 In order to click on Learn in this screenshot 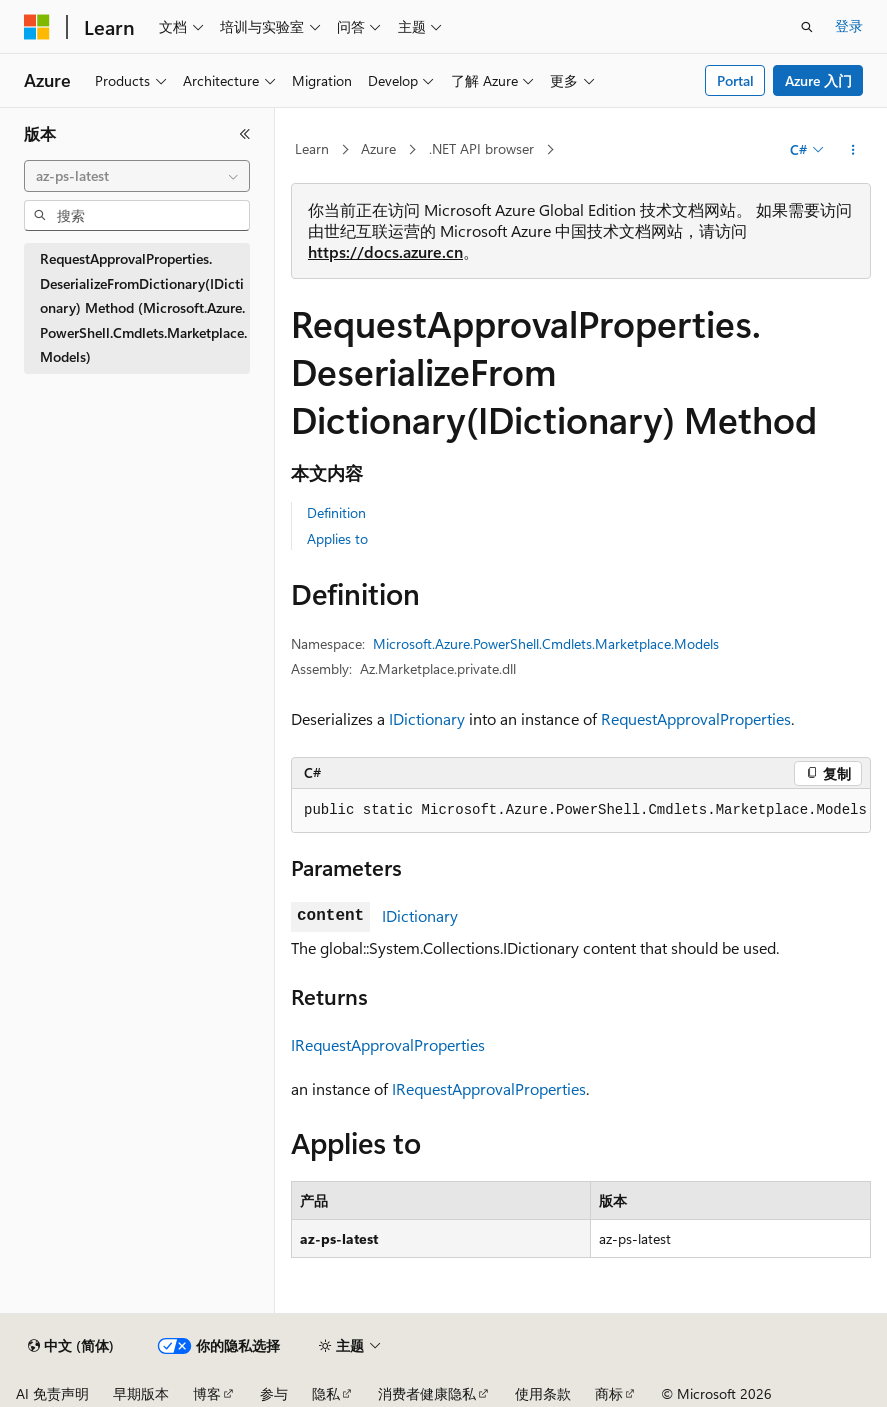, I will do `click(312, 148)`.